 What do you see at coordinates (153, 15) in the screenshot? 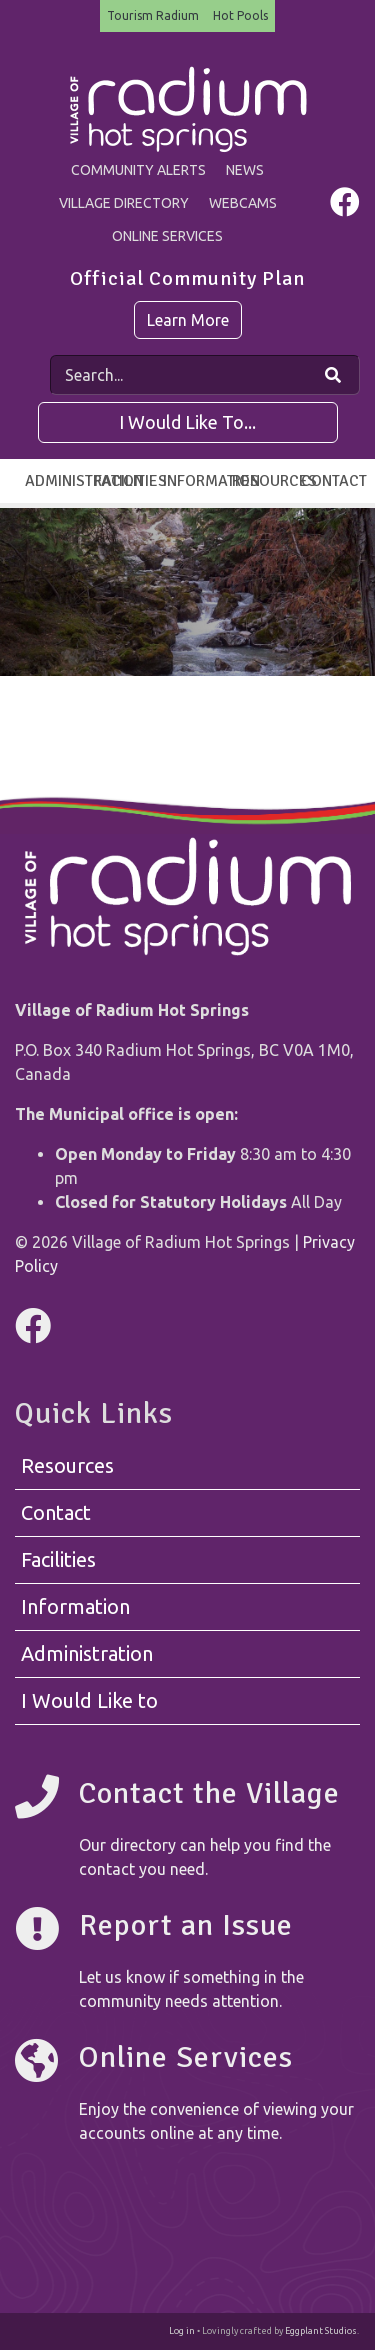
I see `Tourism Radium` at bounding box center [153, 15].